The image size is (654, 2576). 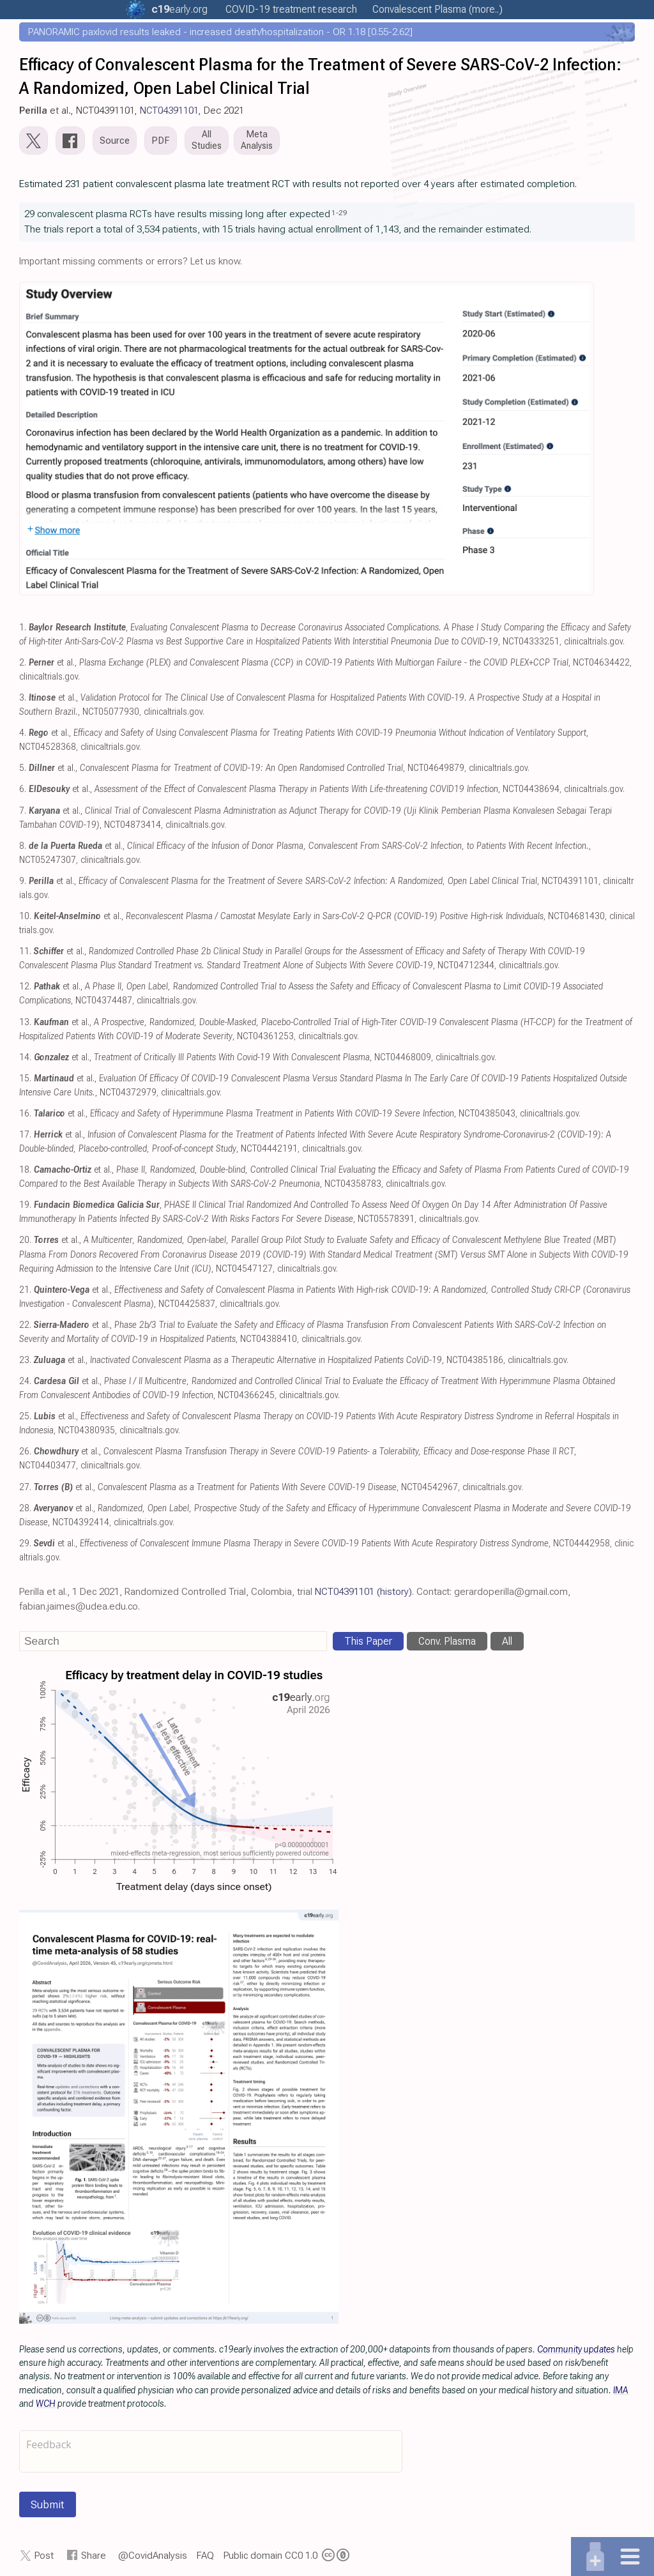 What do you see at coordinates (22, 810) in the screenshot?
I see `7.` at bounding box center [22, 810].